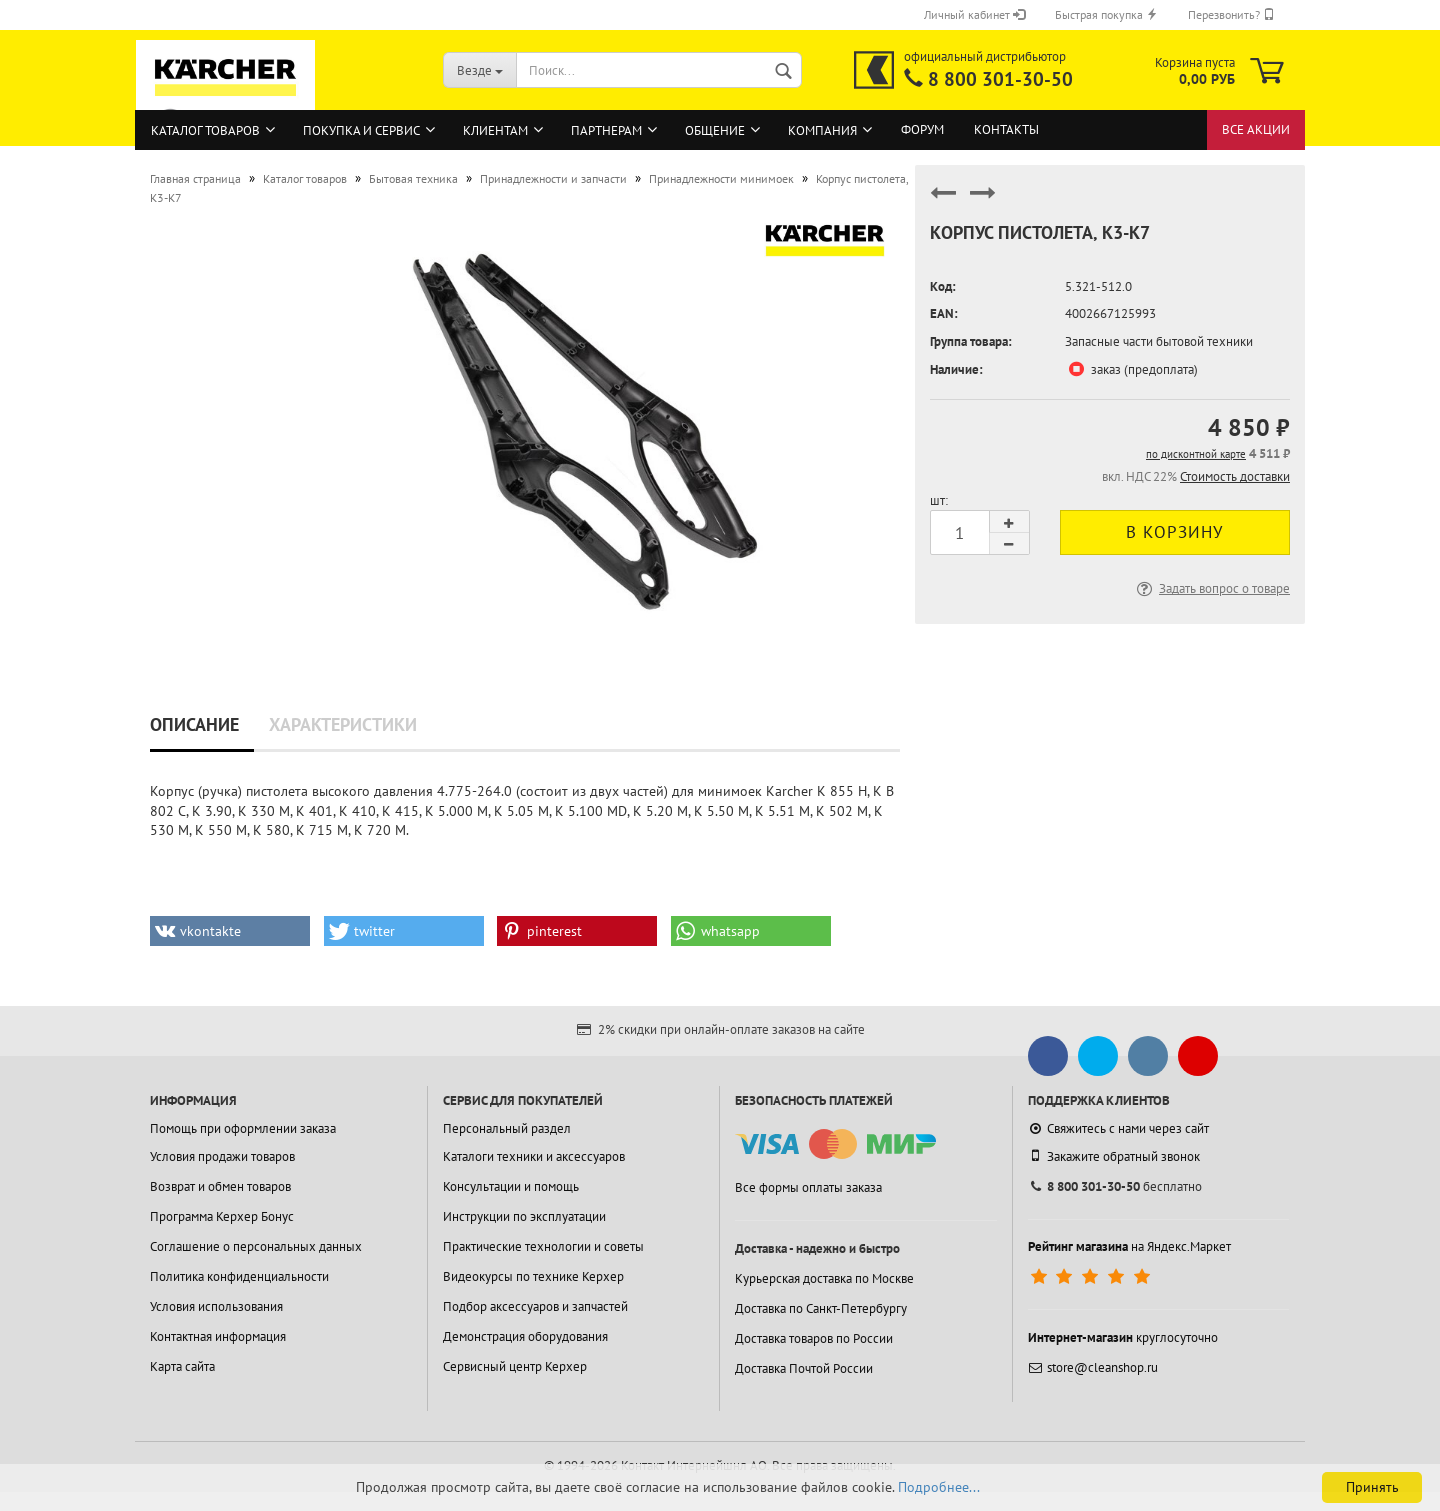  What do you see at coordinates (205, 130) in the screenshot?
I see `Каталог товаров` at bounding box center [205, 130].